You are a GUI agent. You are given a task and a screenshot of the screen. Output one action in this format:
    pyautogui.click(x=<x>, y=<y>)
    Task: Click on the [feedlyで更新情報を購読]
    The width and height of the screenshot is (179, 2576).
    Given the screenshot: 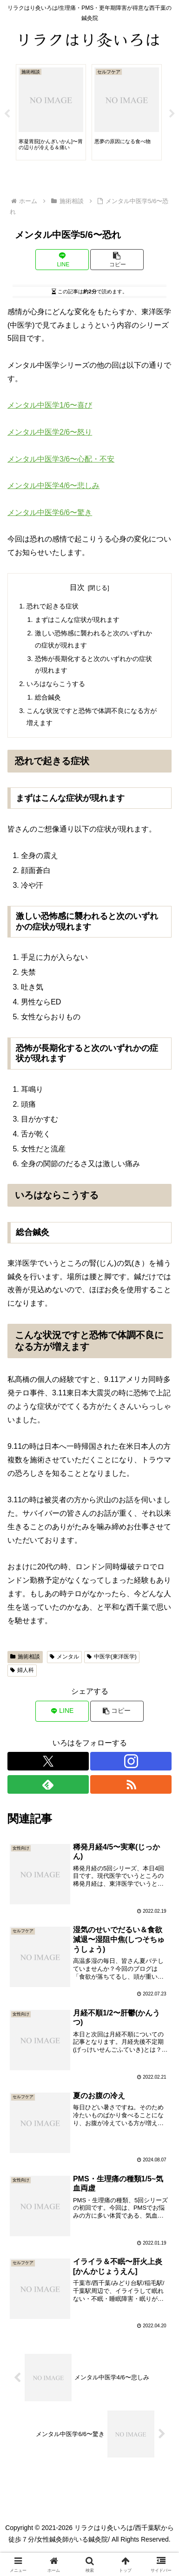 What is the action you would take?
    pyautogui.click(x=48, y=1784)
    